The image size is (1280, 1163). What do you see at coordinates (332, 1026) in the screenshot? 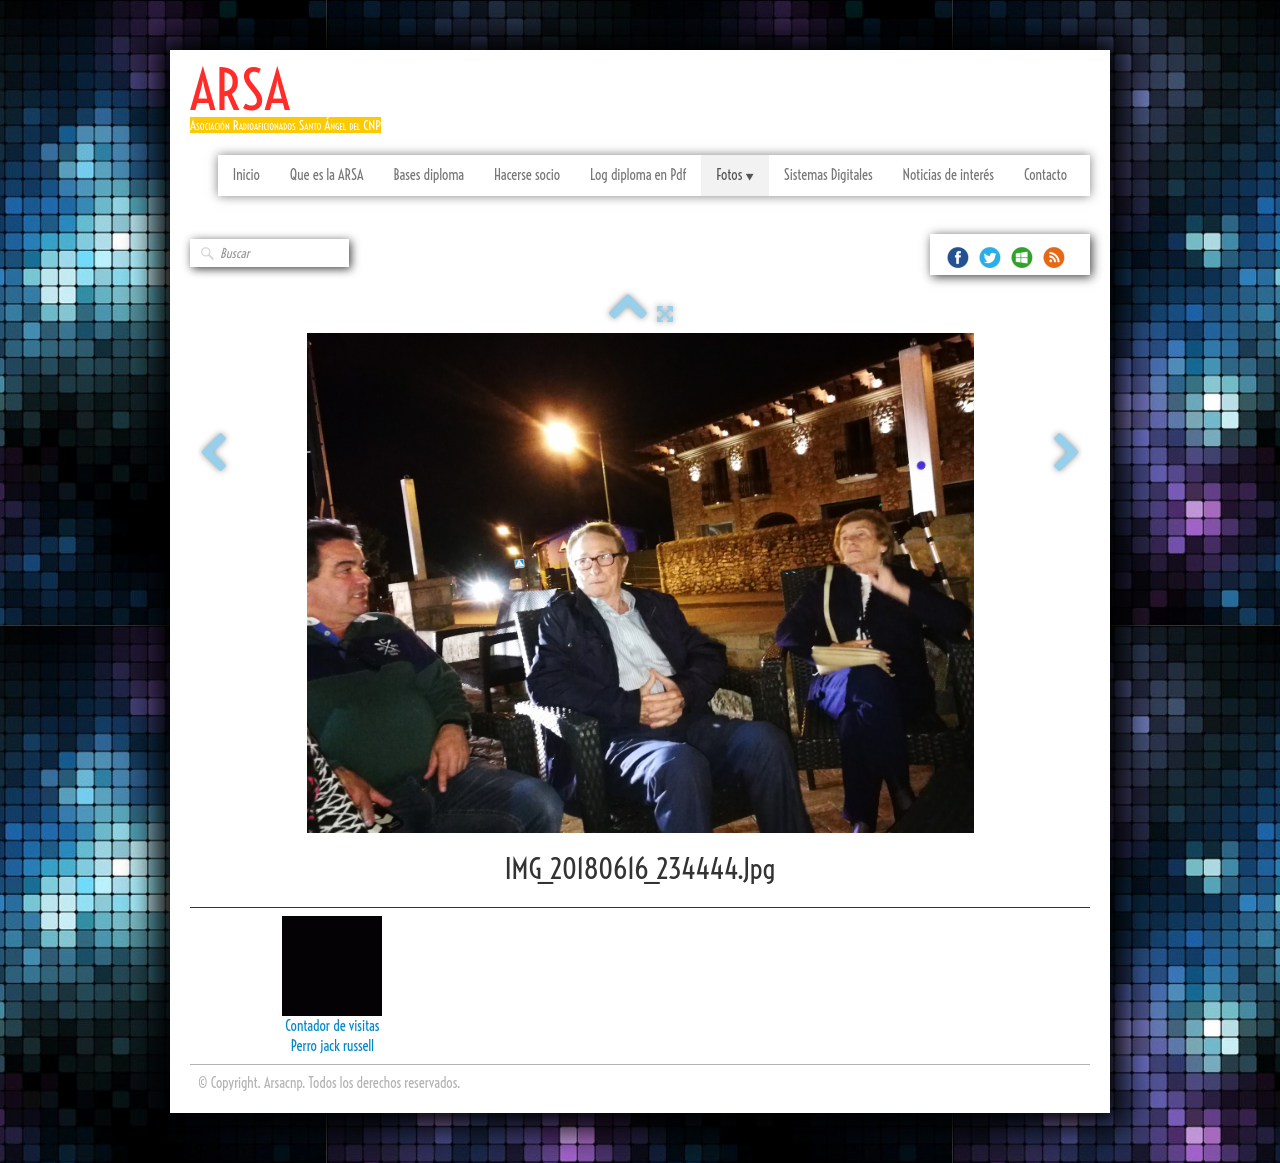
I see `Contador de visitas` at bounding box center [332, 1026].